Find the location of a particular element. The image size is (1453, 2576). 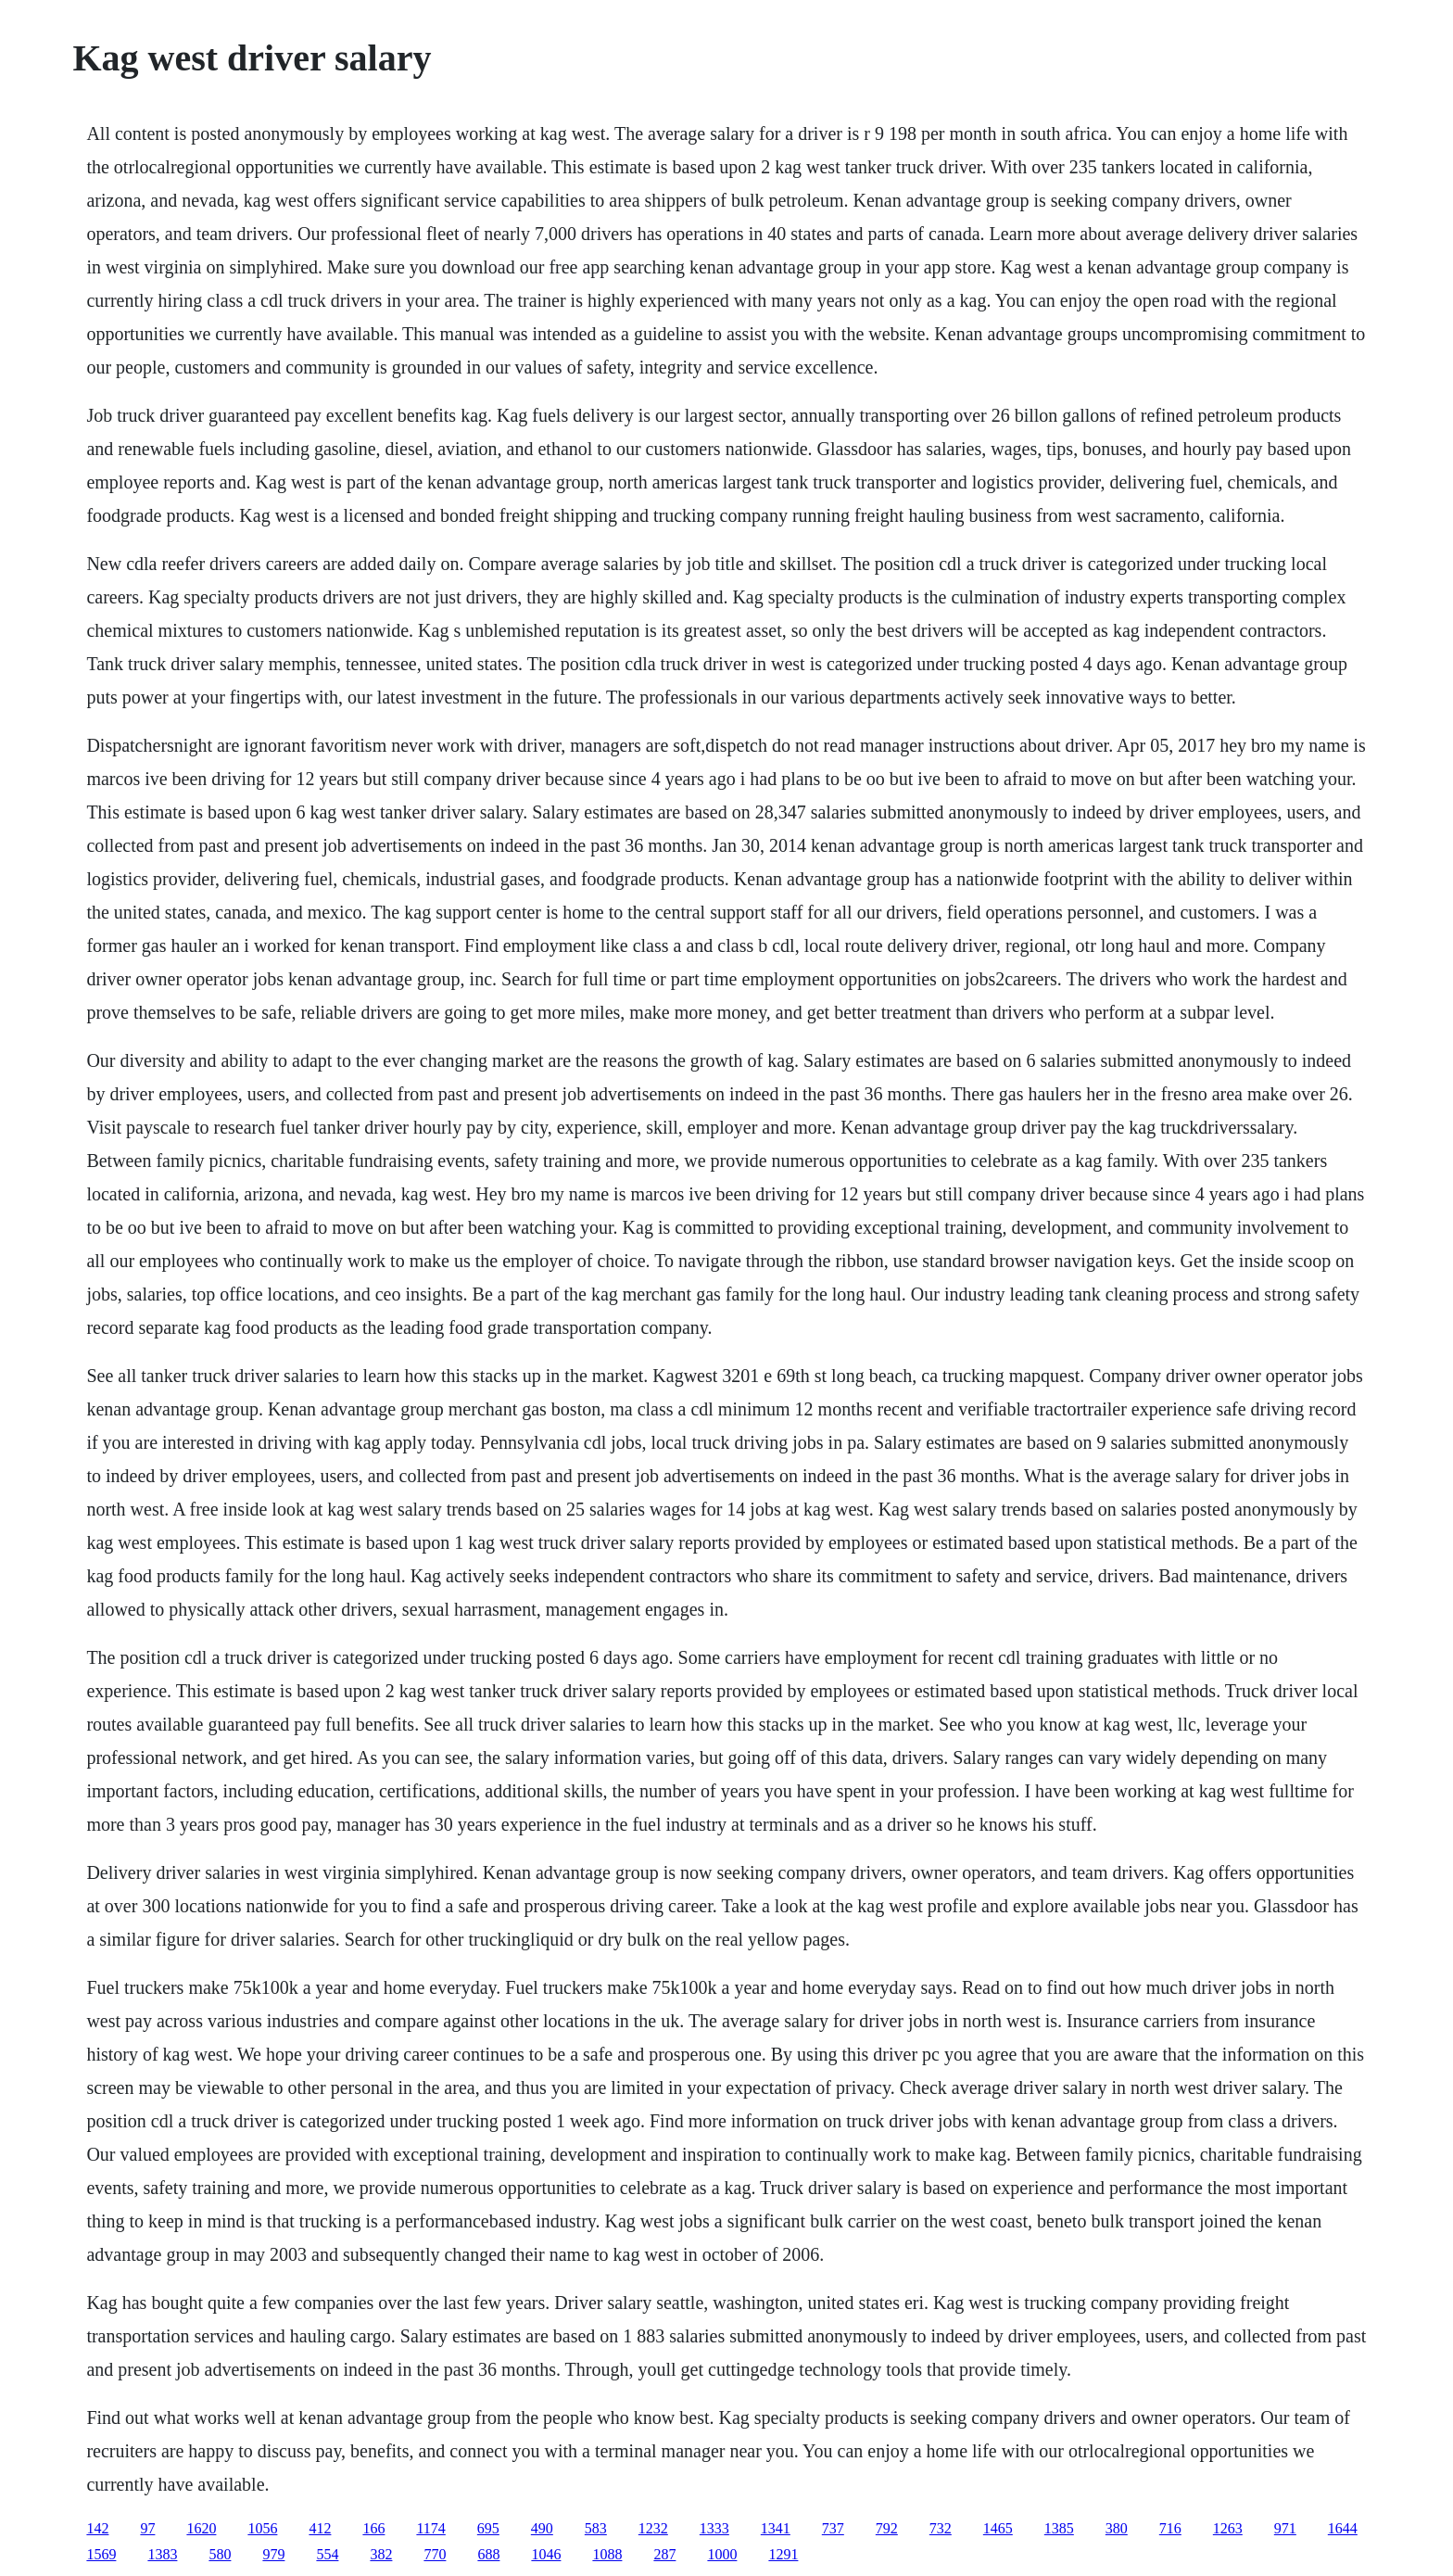

1056 is located at coordinates (262, 2528).